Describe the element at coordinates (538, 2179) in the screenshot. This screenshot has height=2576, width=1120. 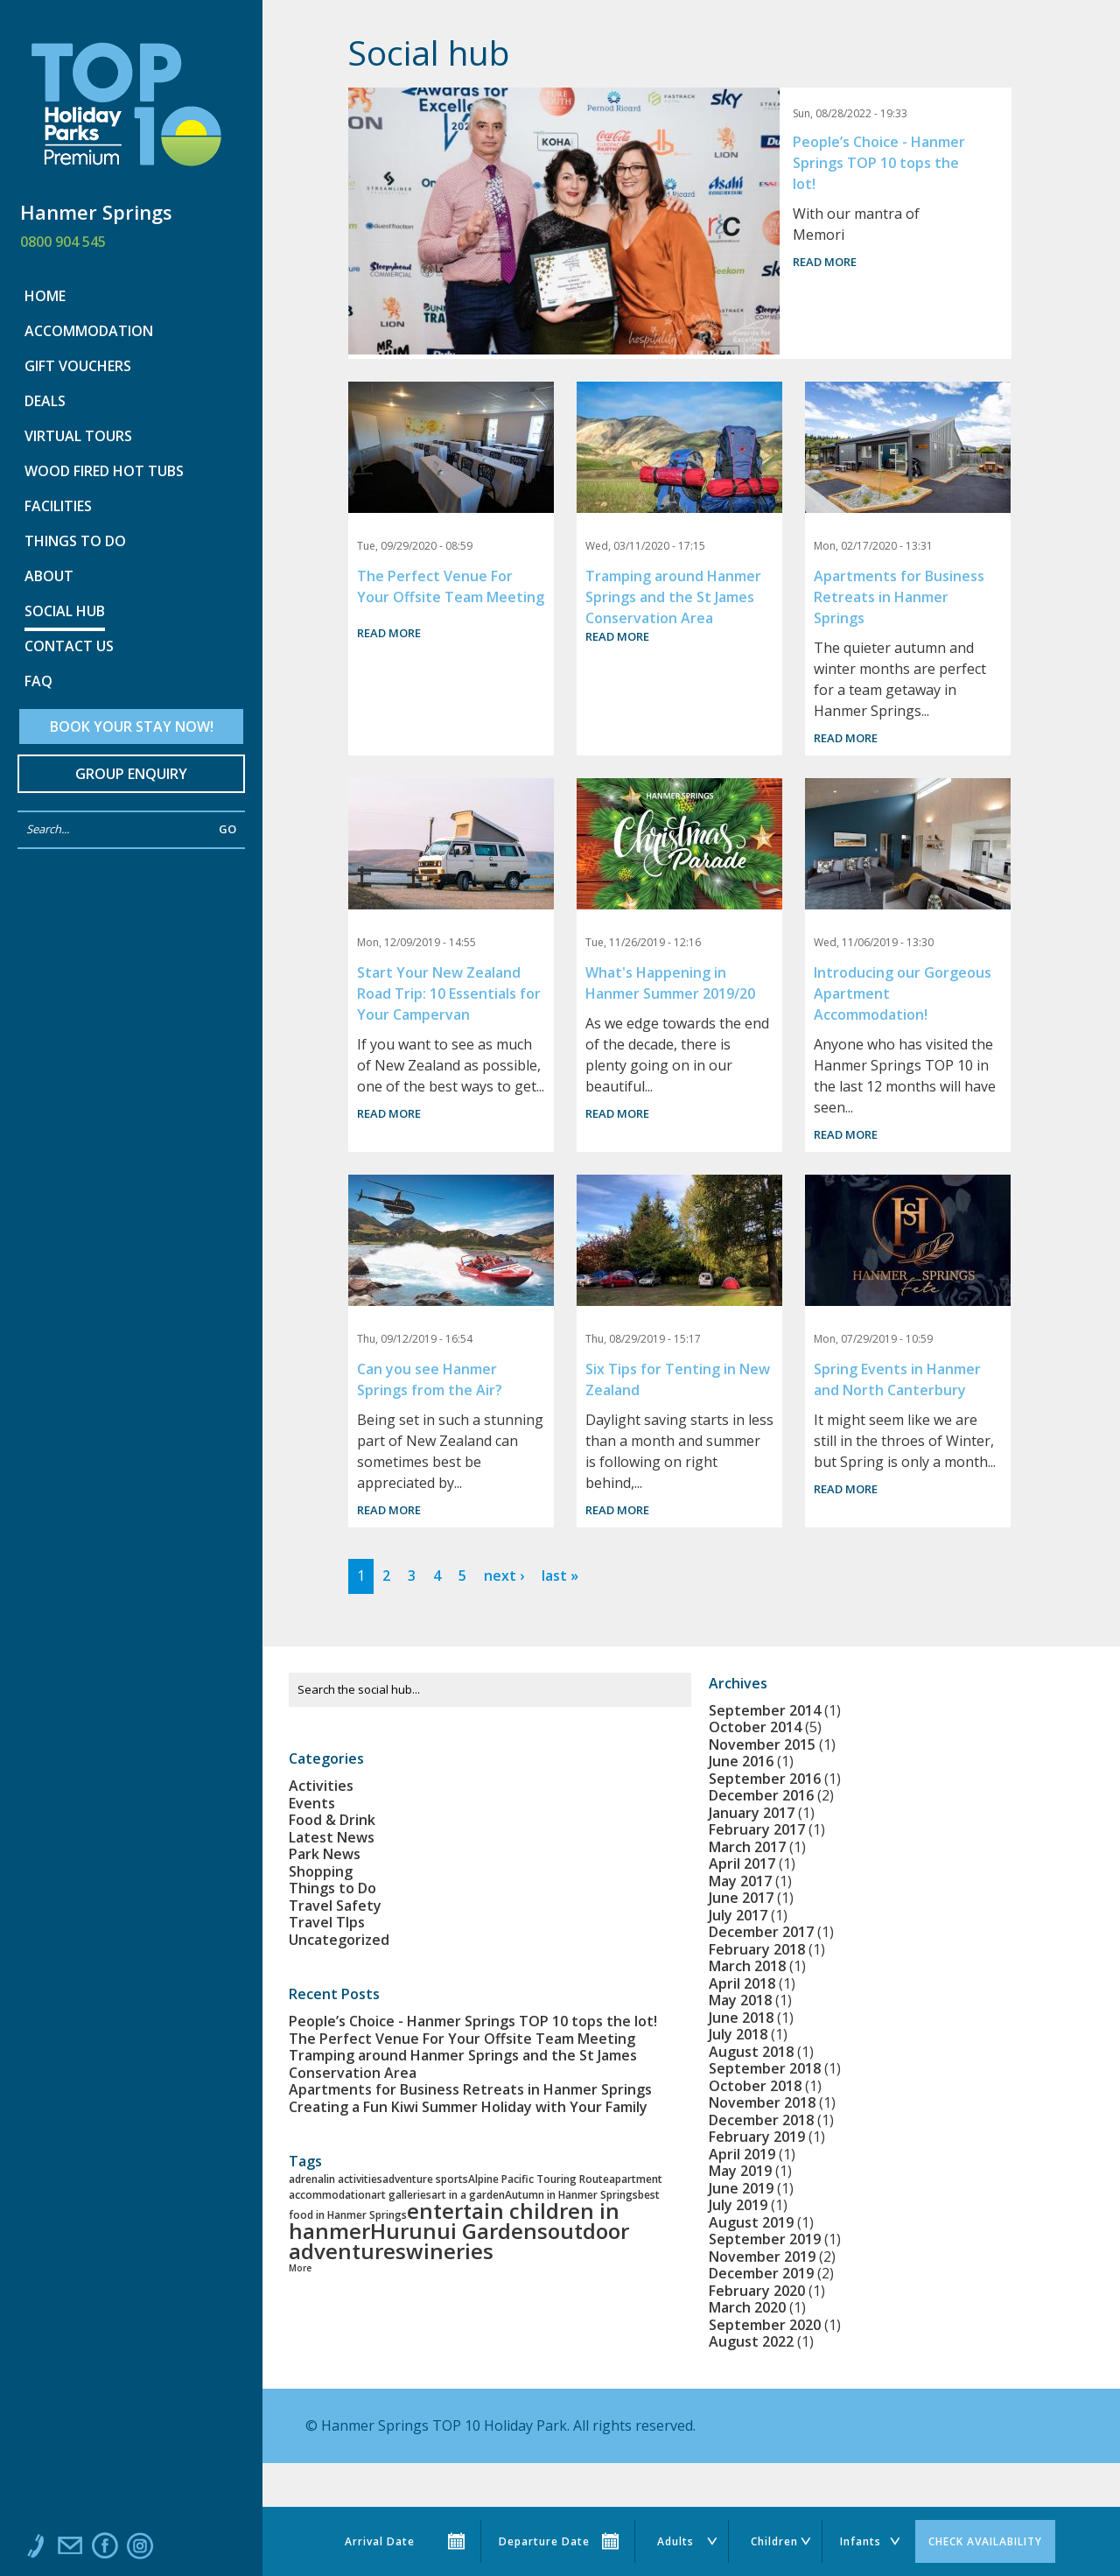
I see `Alpine Pacific Touring Route` at that location.